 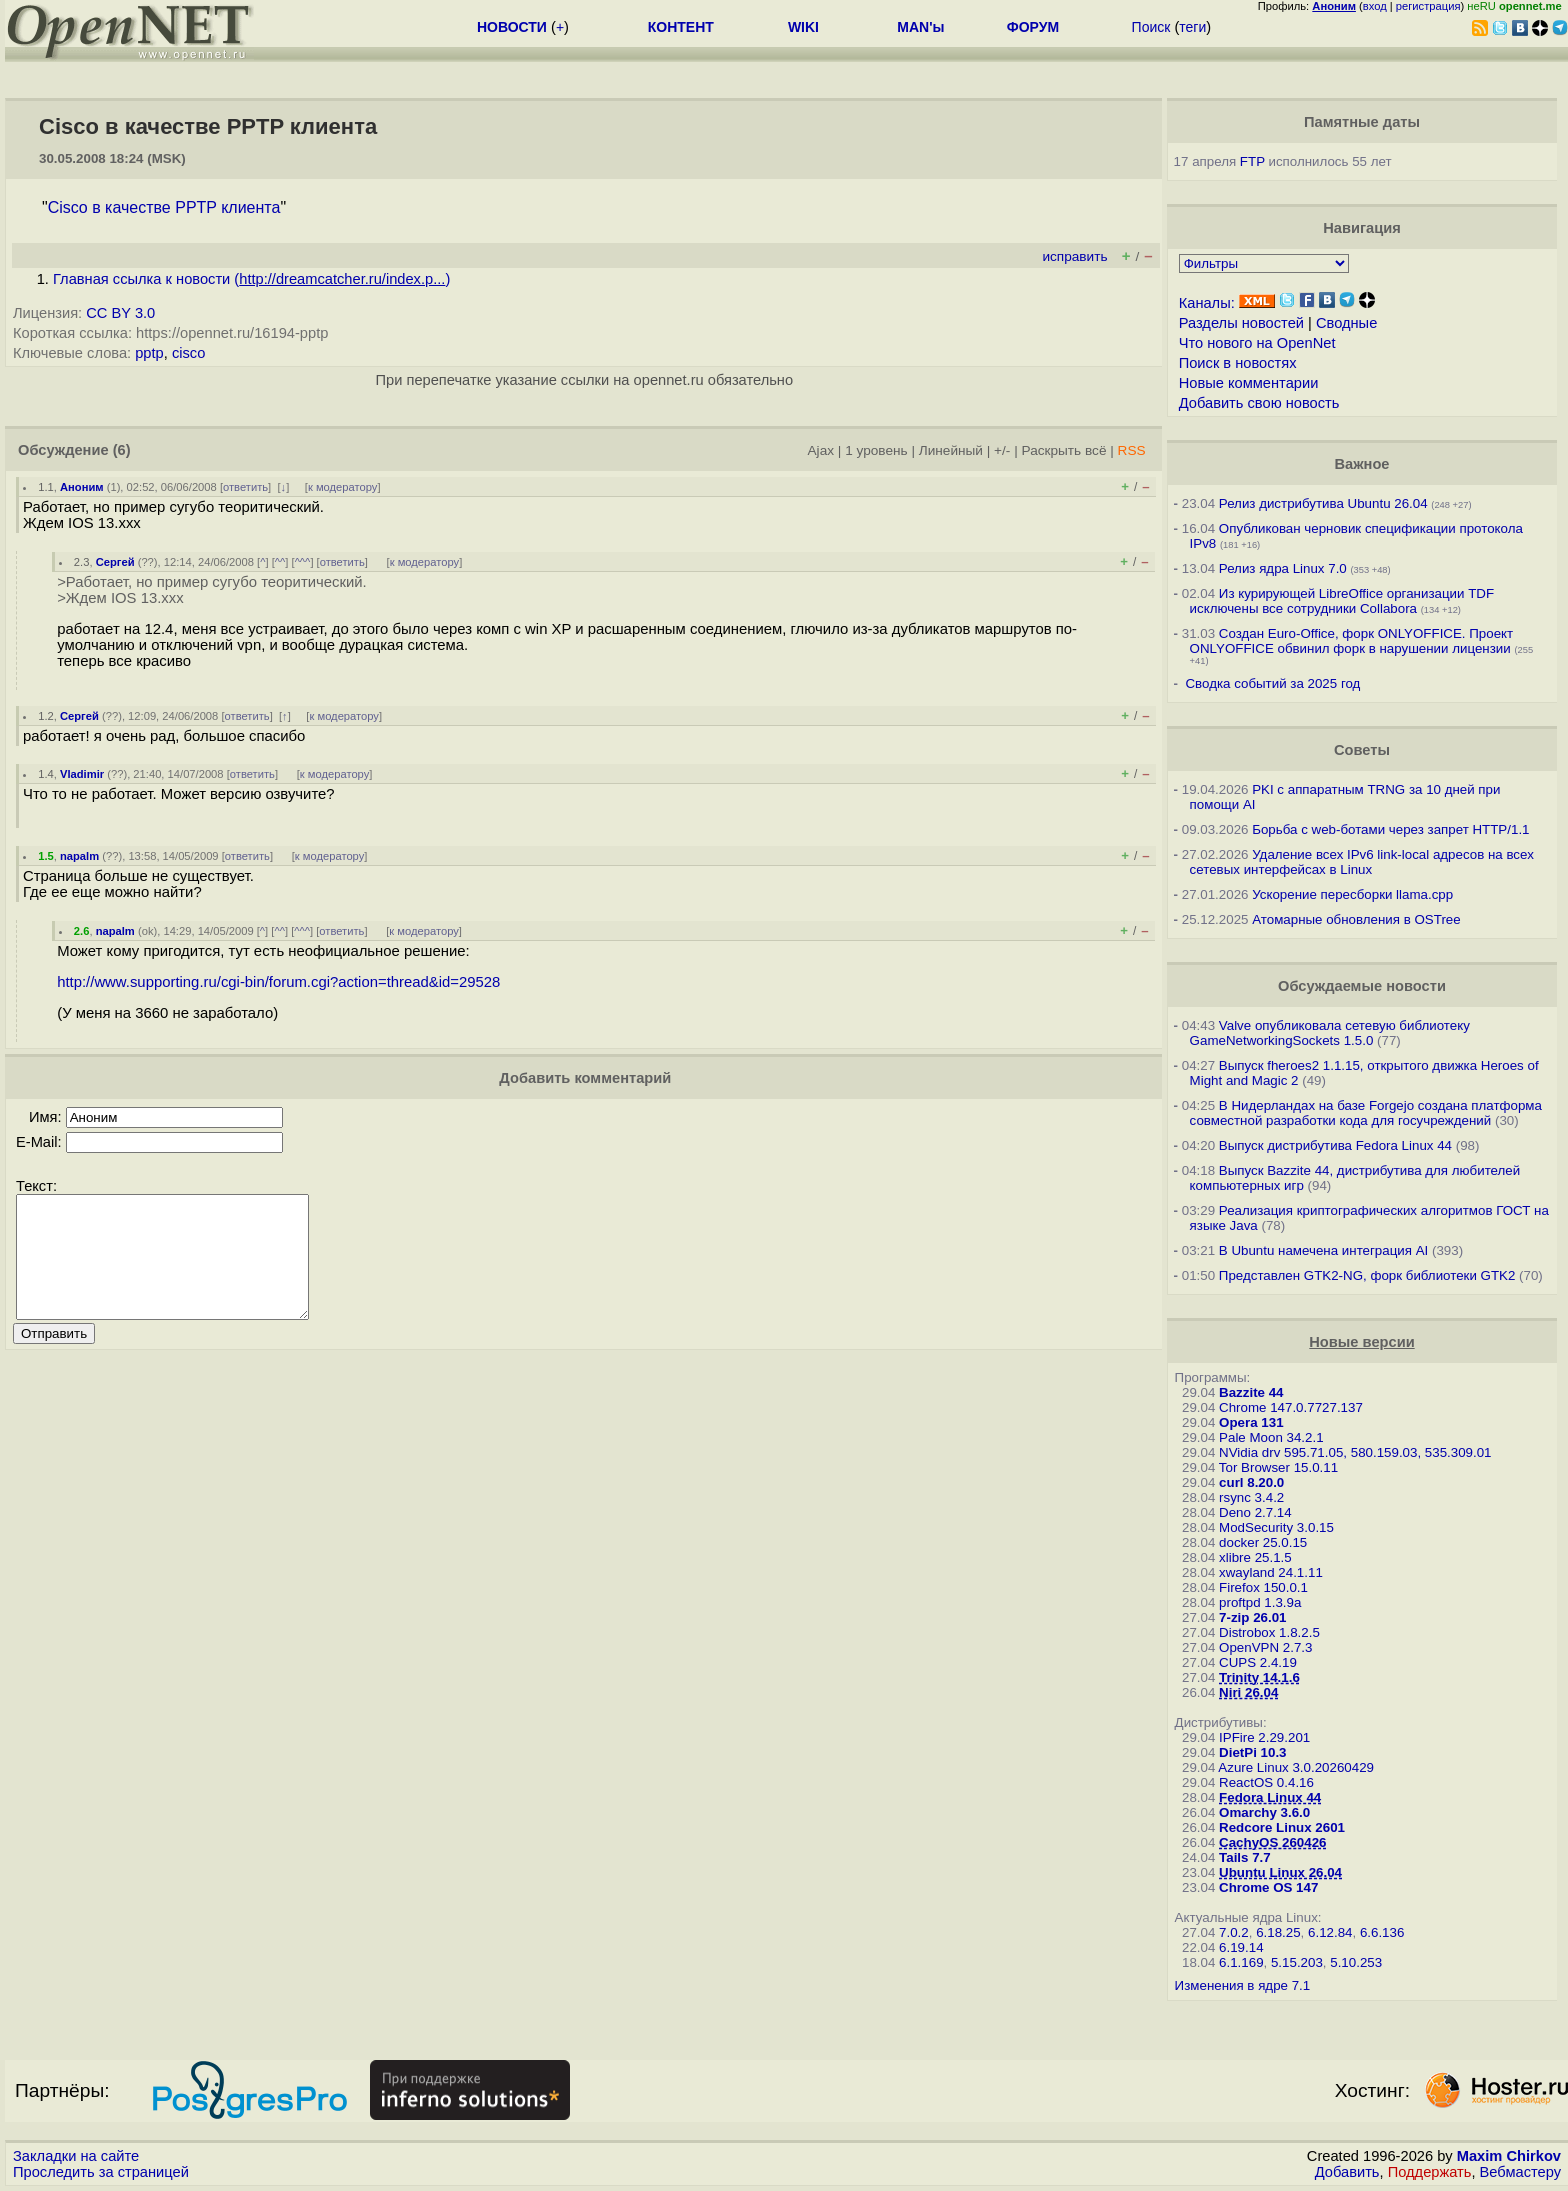 I want to click on вход, so click(x=1375, y=6).